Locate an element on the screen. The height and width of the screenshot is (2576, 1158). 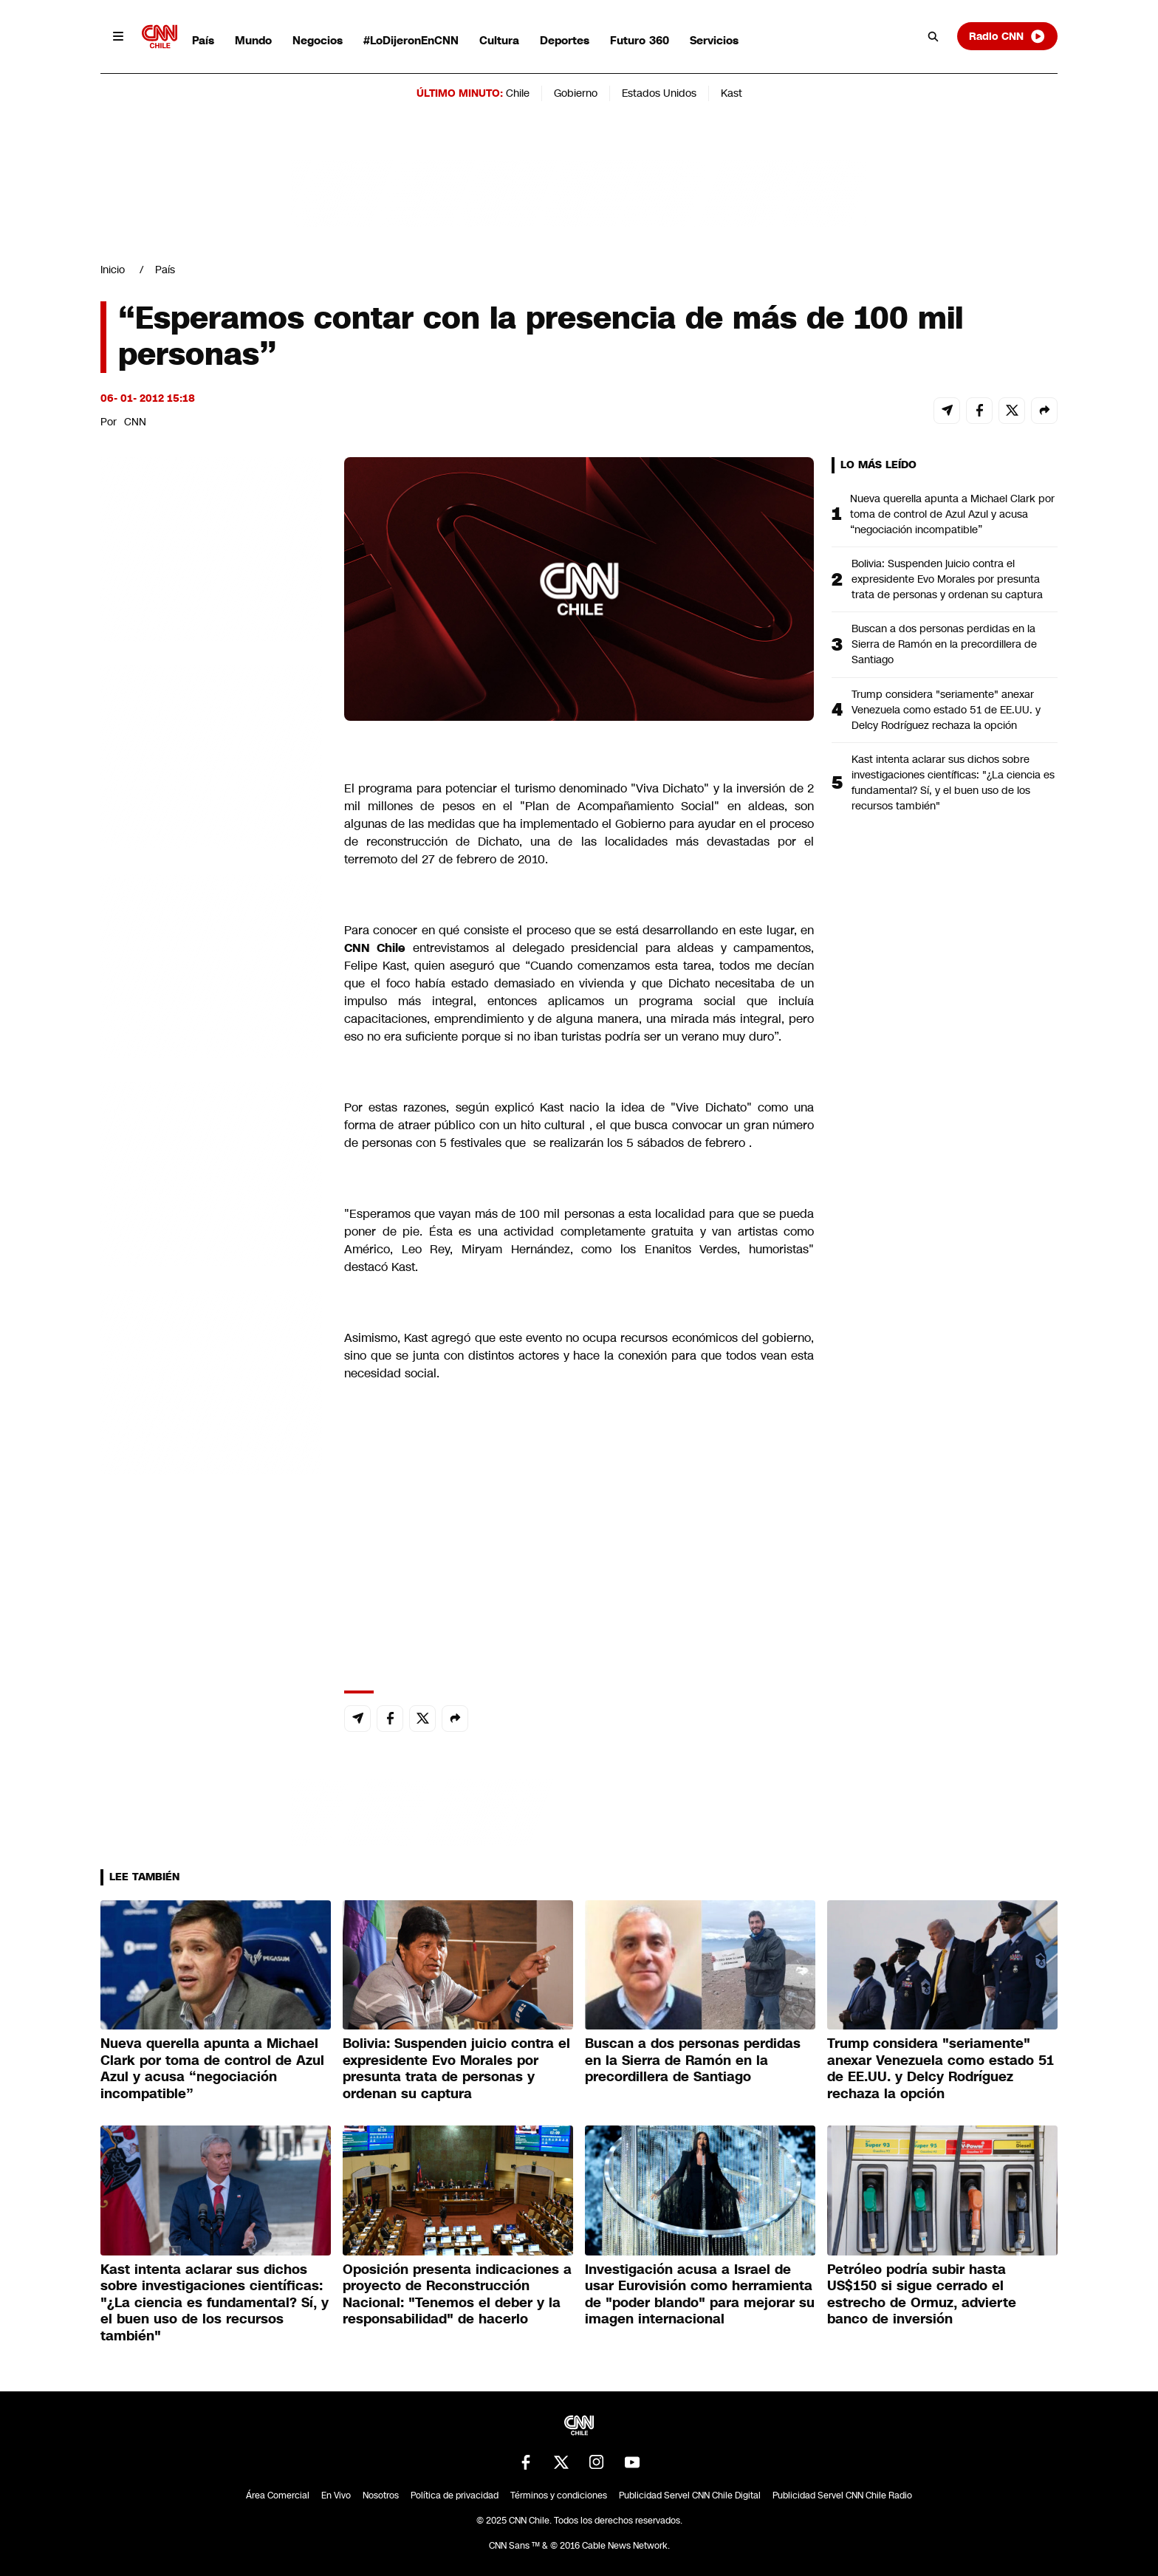
País is located at coordinates (203, 40).